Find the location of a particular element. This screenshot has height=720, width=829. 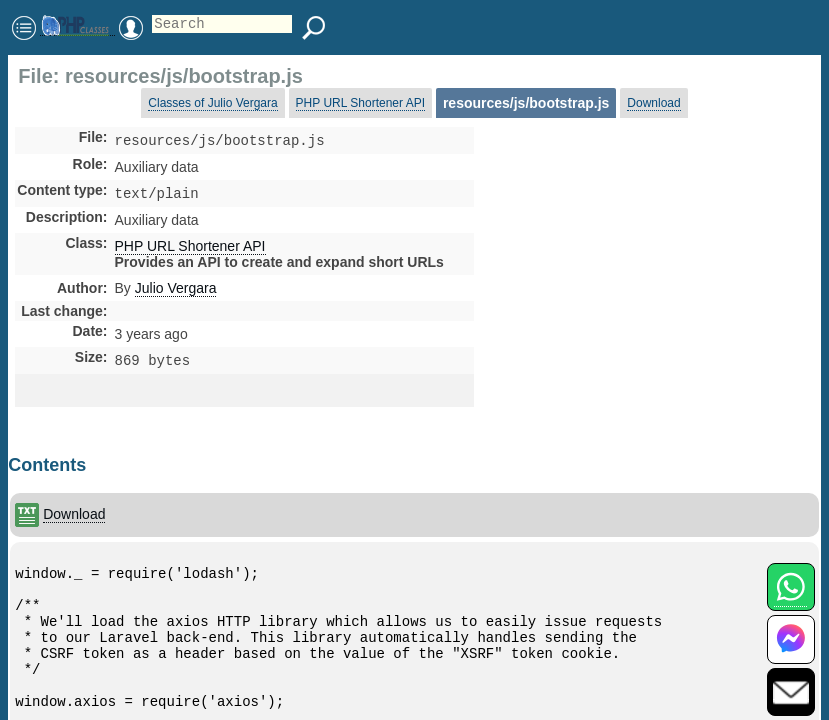

PHP URL Shortener API is located at coordinates (360, 103).